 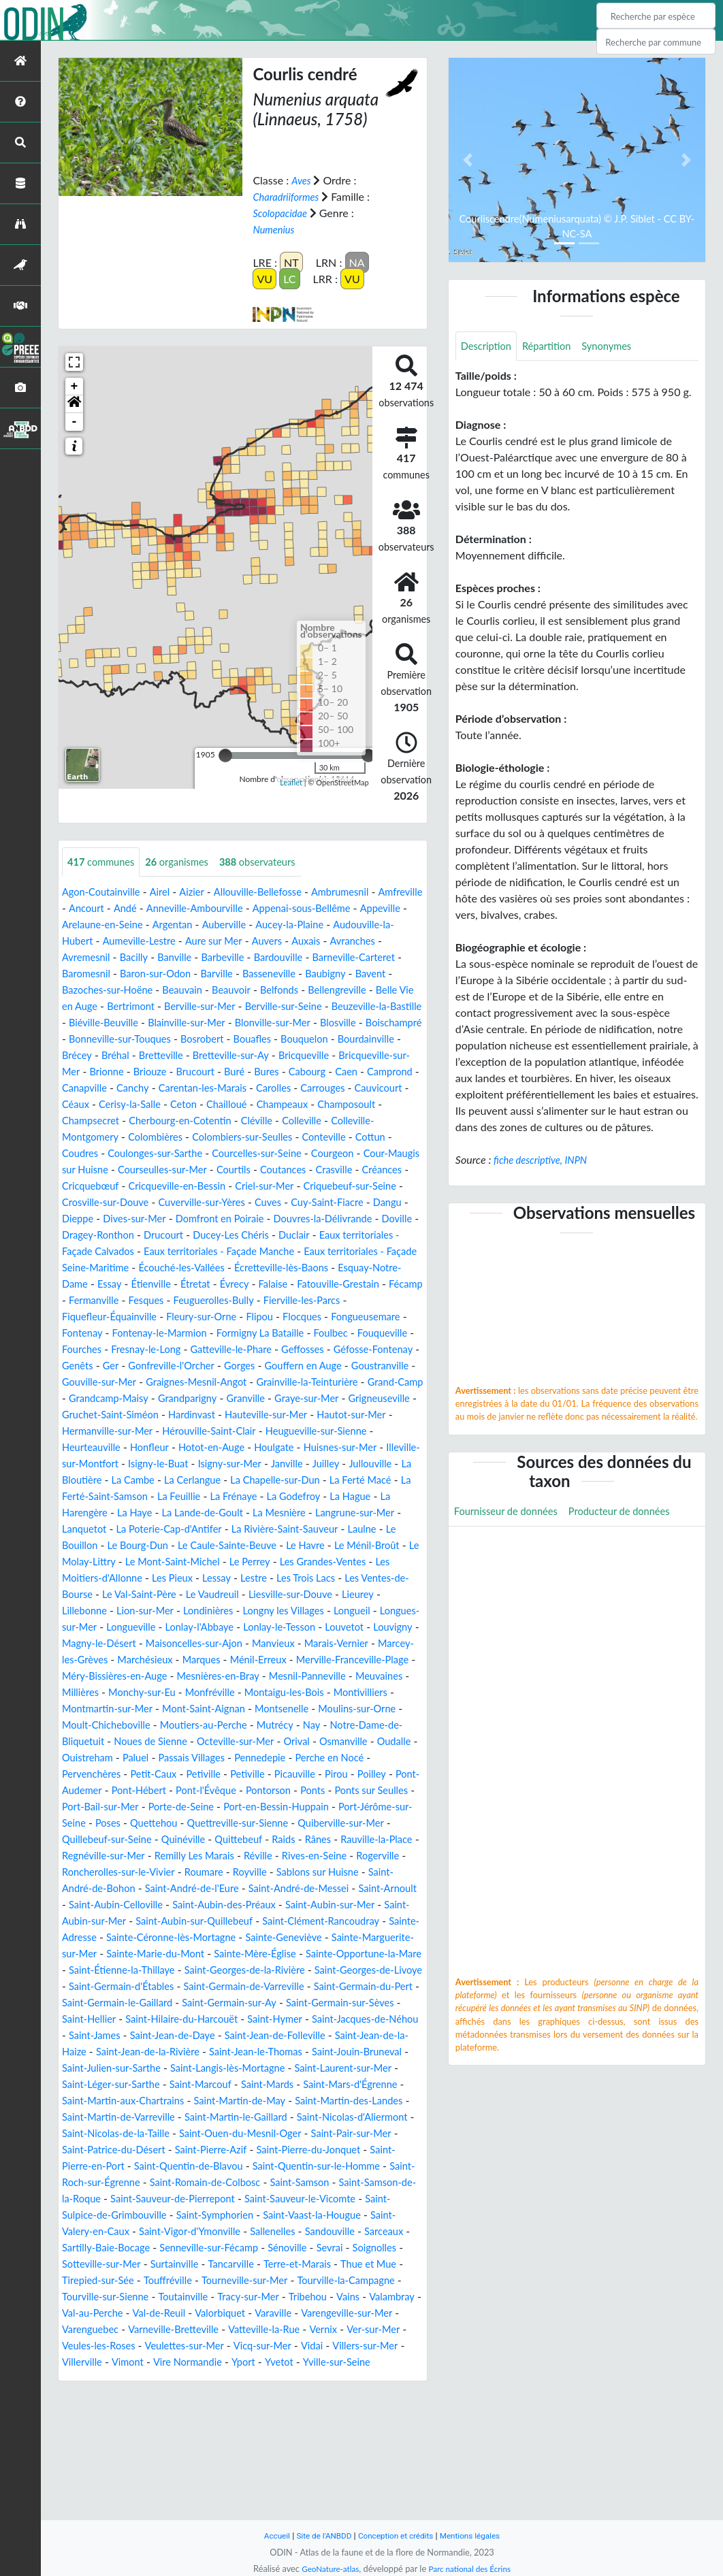 What do you see at coordinates (333, 1545) in the screenshot?
I see `La Godefroy` at bounding box center [333, 1545].